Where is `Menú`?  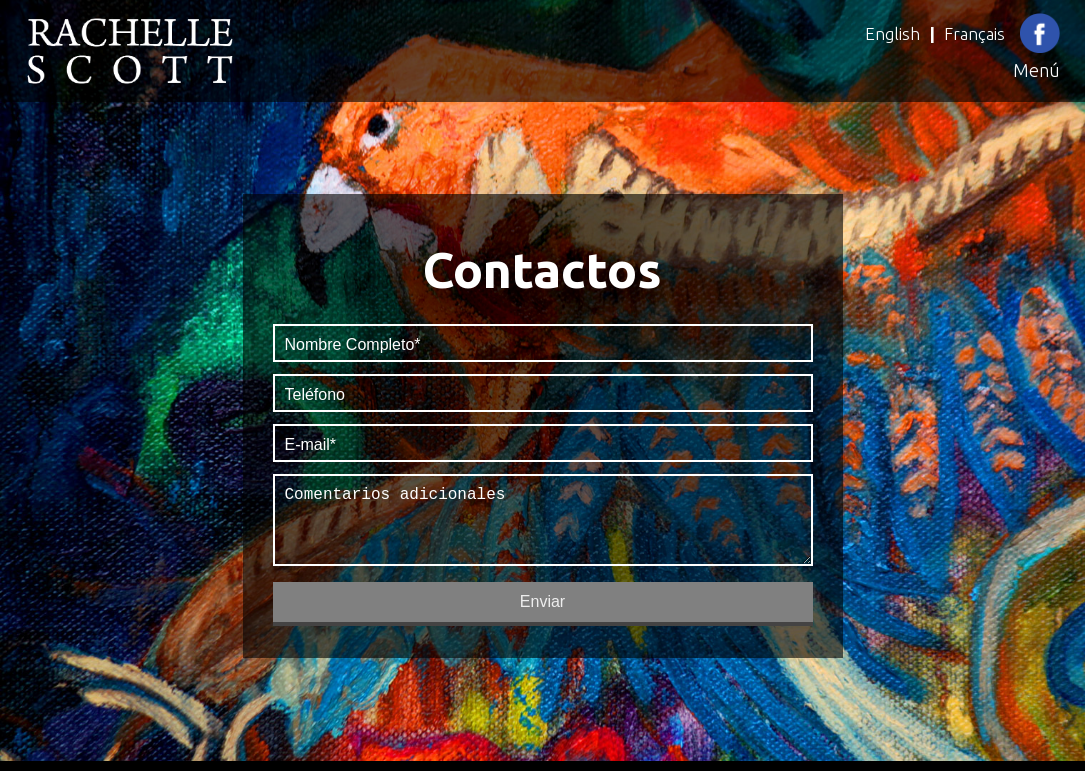 Menú is located at coordinates (1036, 70).